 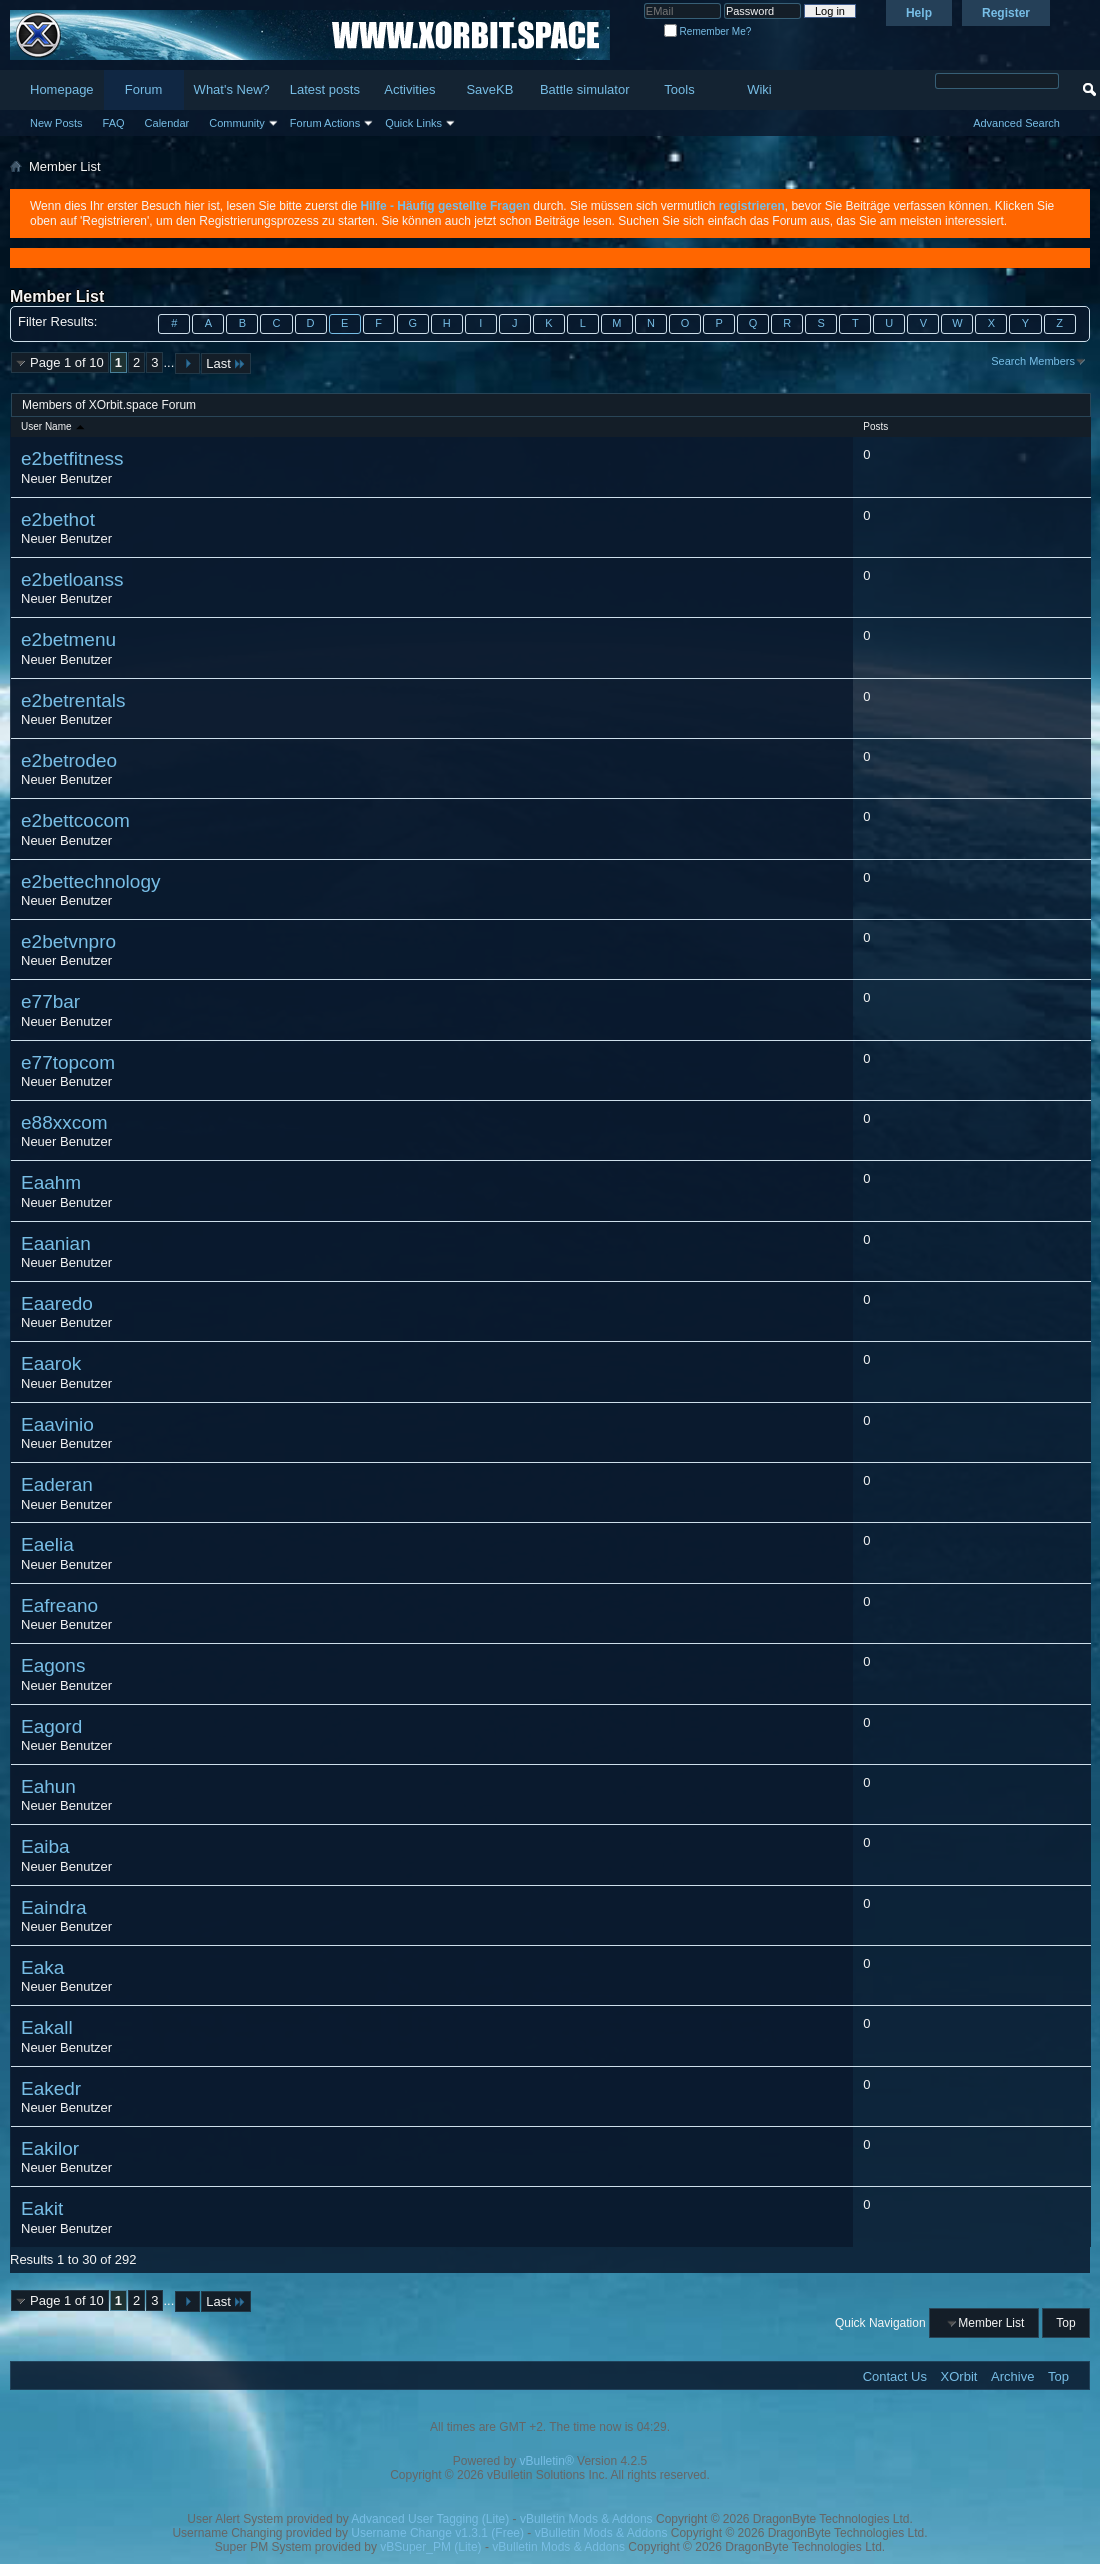 I want to click on Eaindra, so click(x=54, y=1907).